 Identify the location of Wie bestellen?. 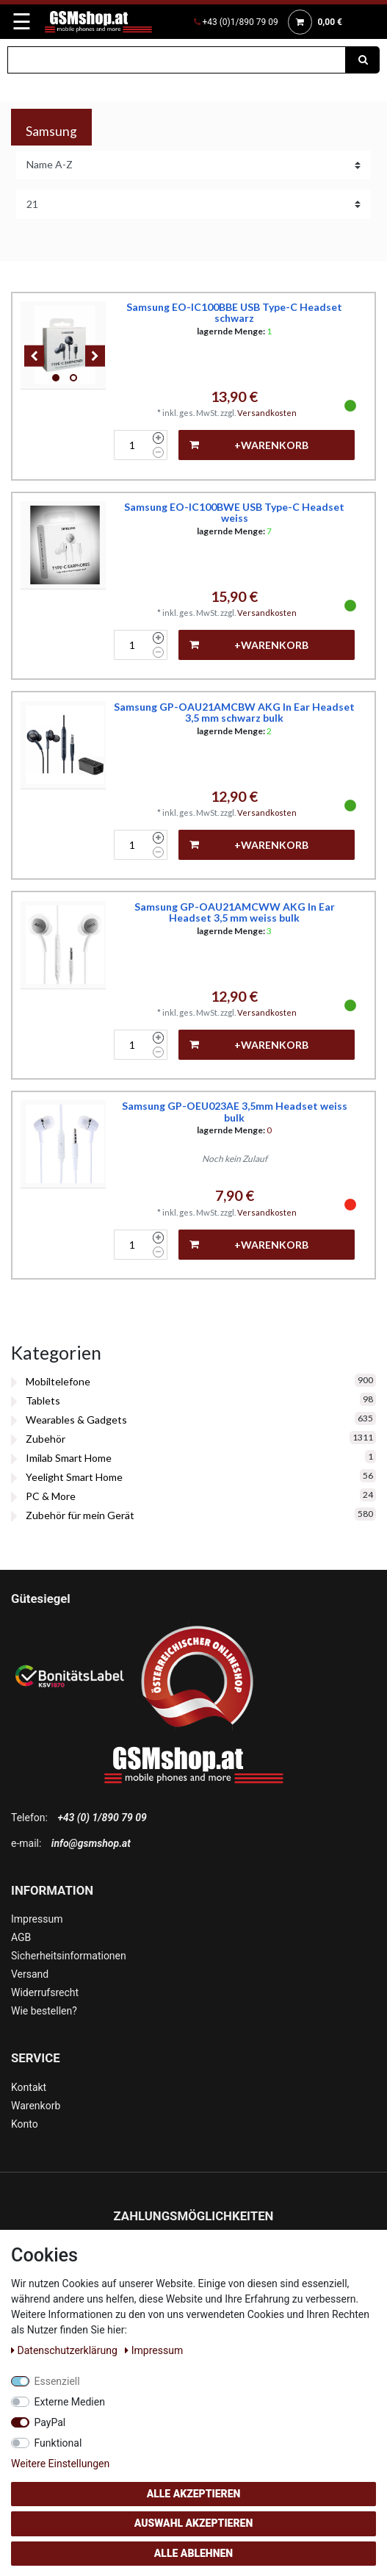
(44, 2011).